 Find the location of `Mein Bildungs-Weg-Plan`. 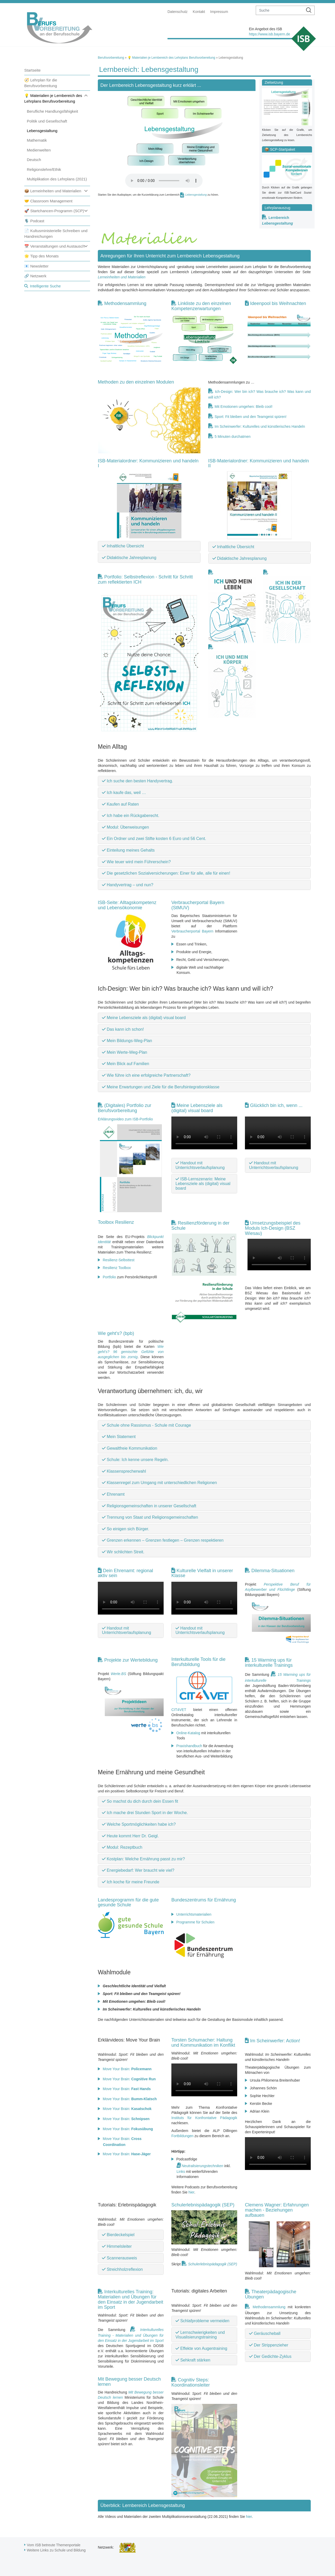

Mein Bildungs-Weg-Plan is located at coordinates (127, 1040).